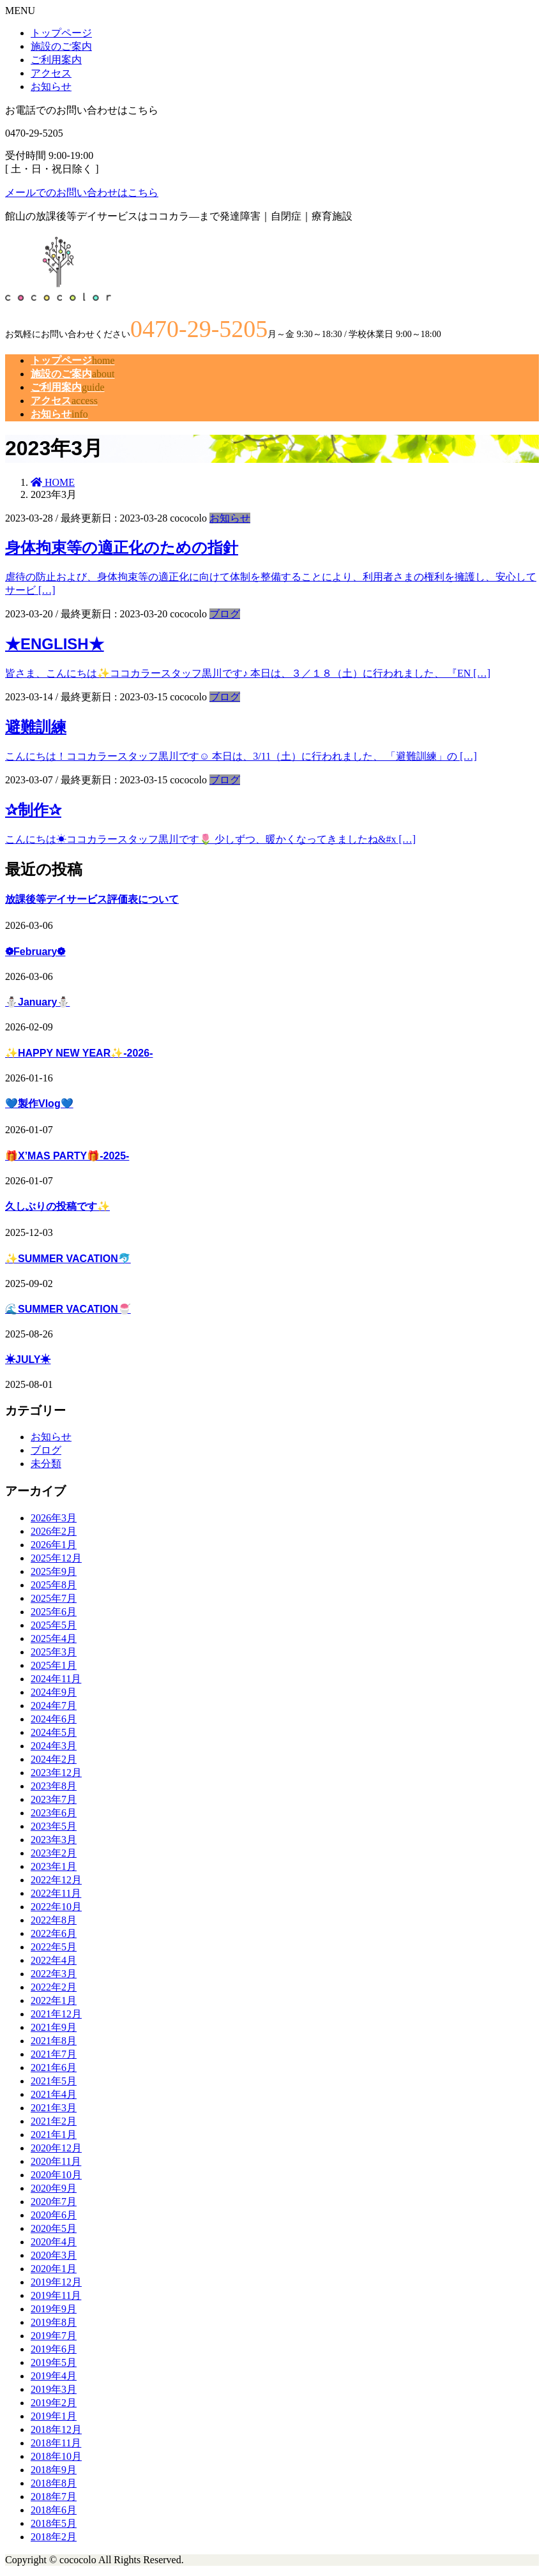 This screenshot has width=544, height=2576. Describe the element at coordinates (54, 2040) in the screenshot. I see `2021年8月` at that location.